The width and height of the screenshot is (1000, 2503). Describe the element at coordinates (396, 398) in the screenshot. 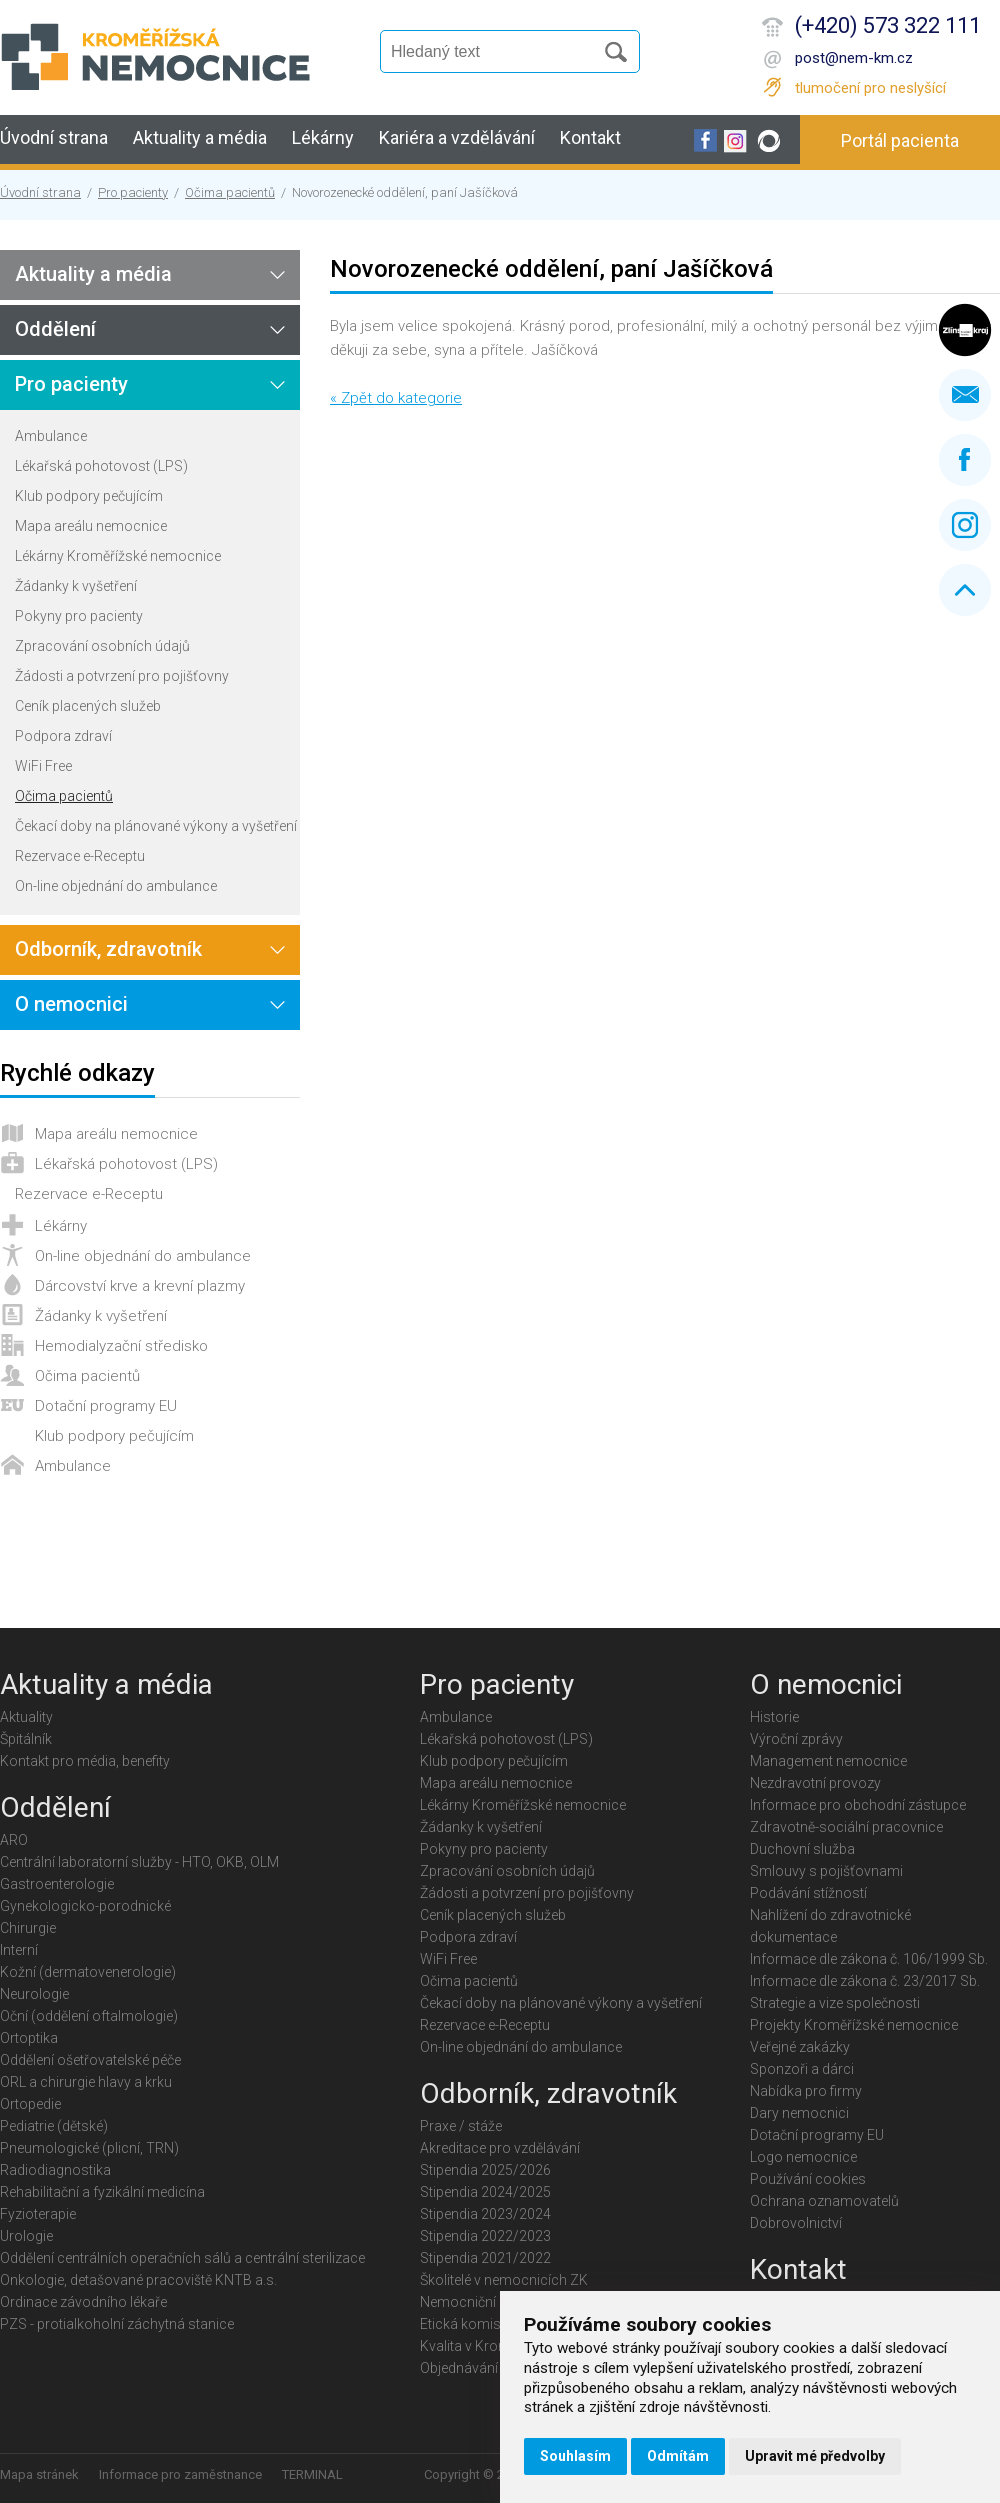

I see `« Zpět do kategorie` at that location.